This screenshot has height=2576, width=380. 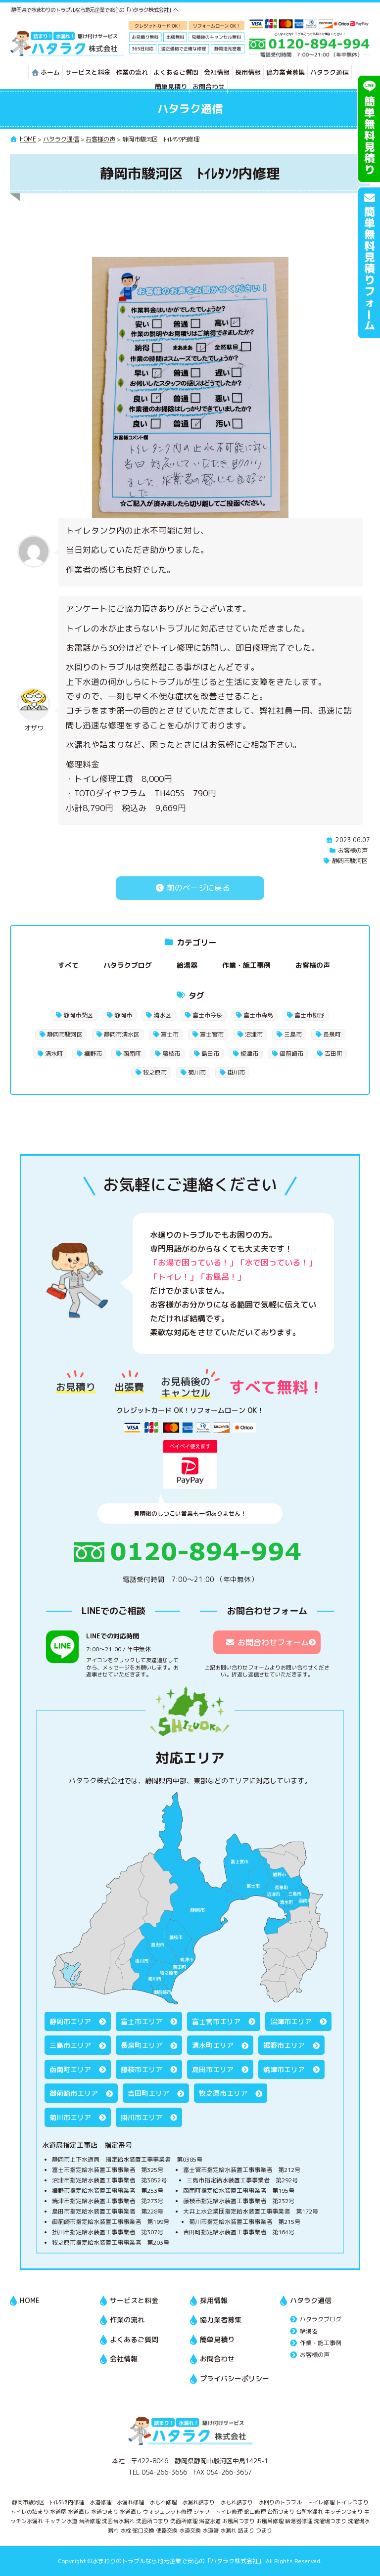 What do you see at coordinates (213, 2069) in the screenshot?
I see `島田市エリア` at bounding box center [213, 2069].